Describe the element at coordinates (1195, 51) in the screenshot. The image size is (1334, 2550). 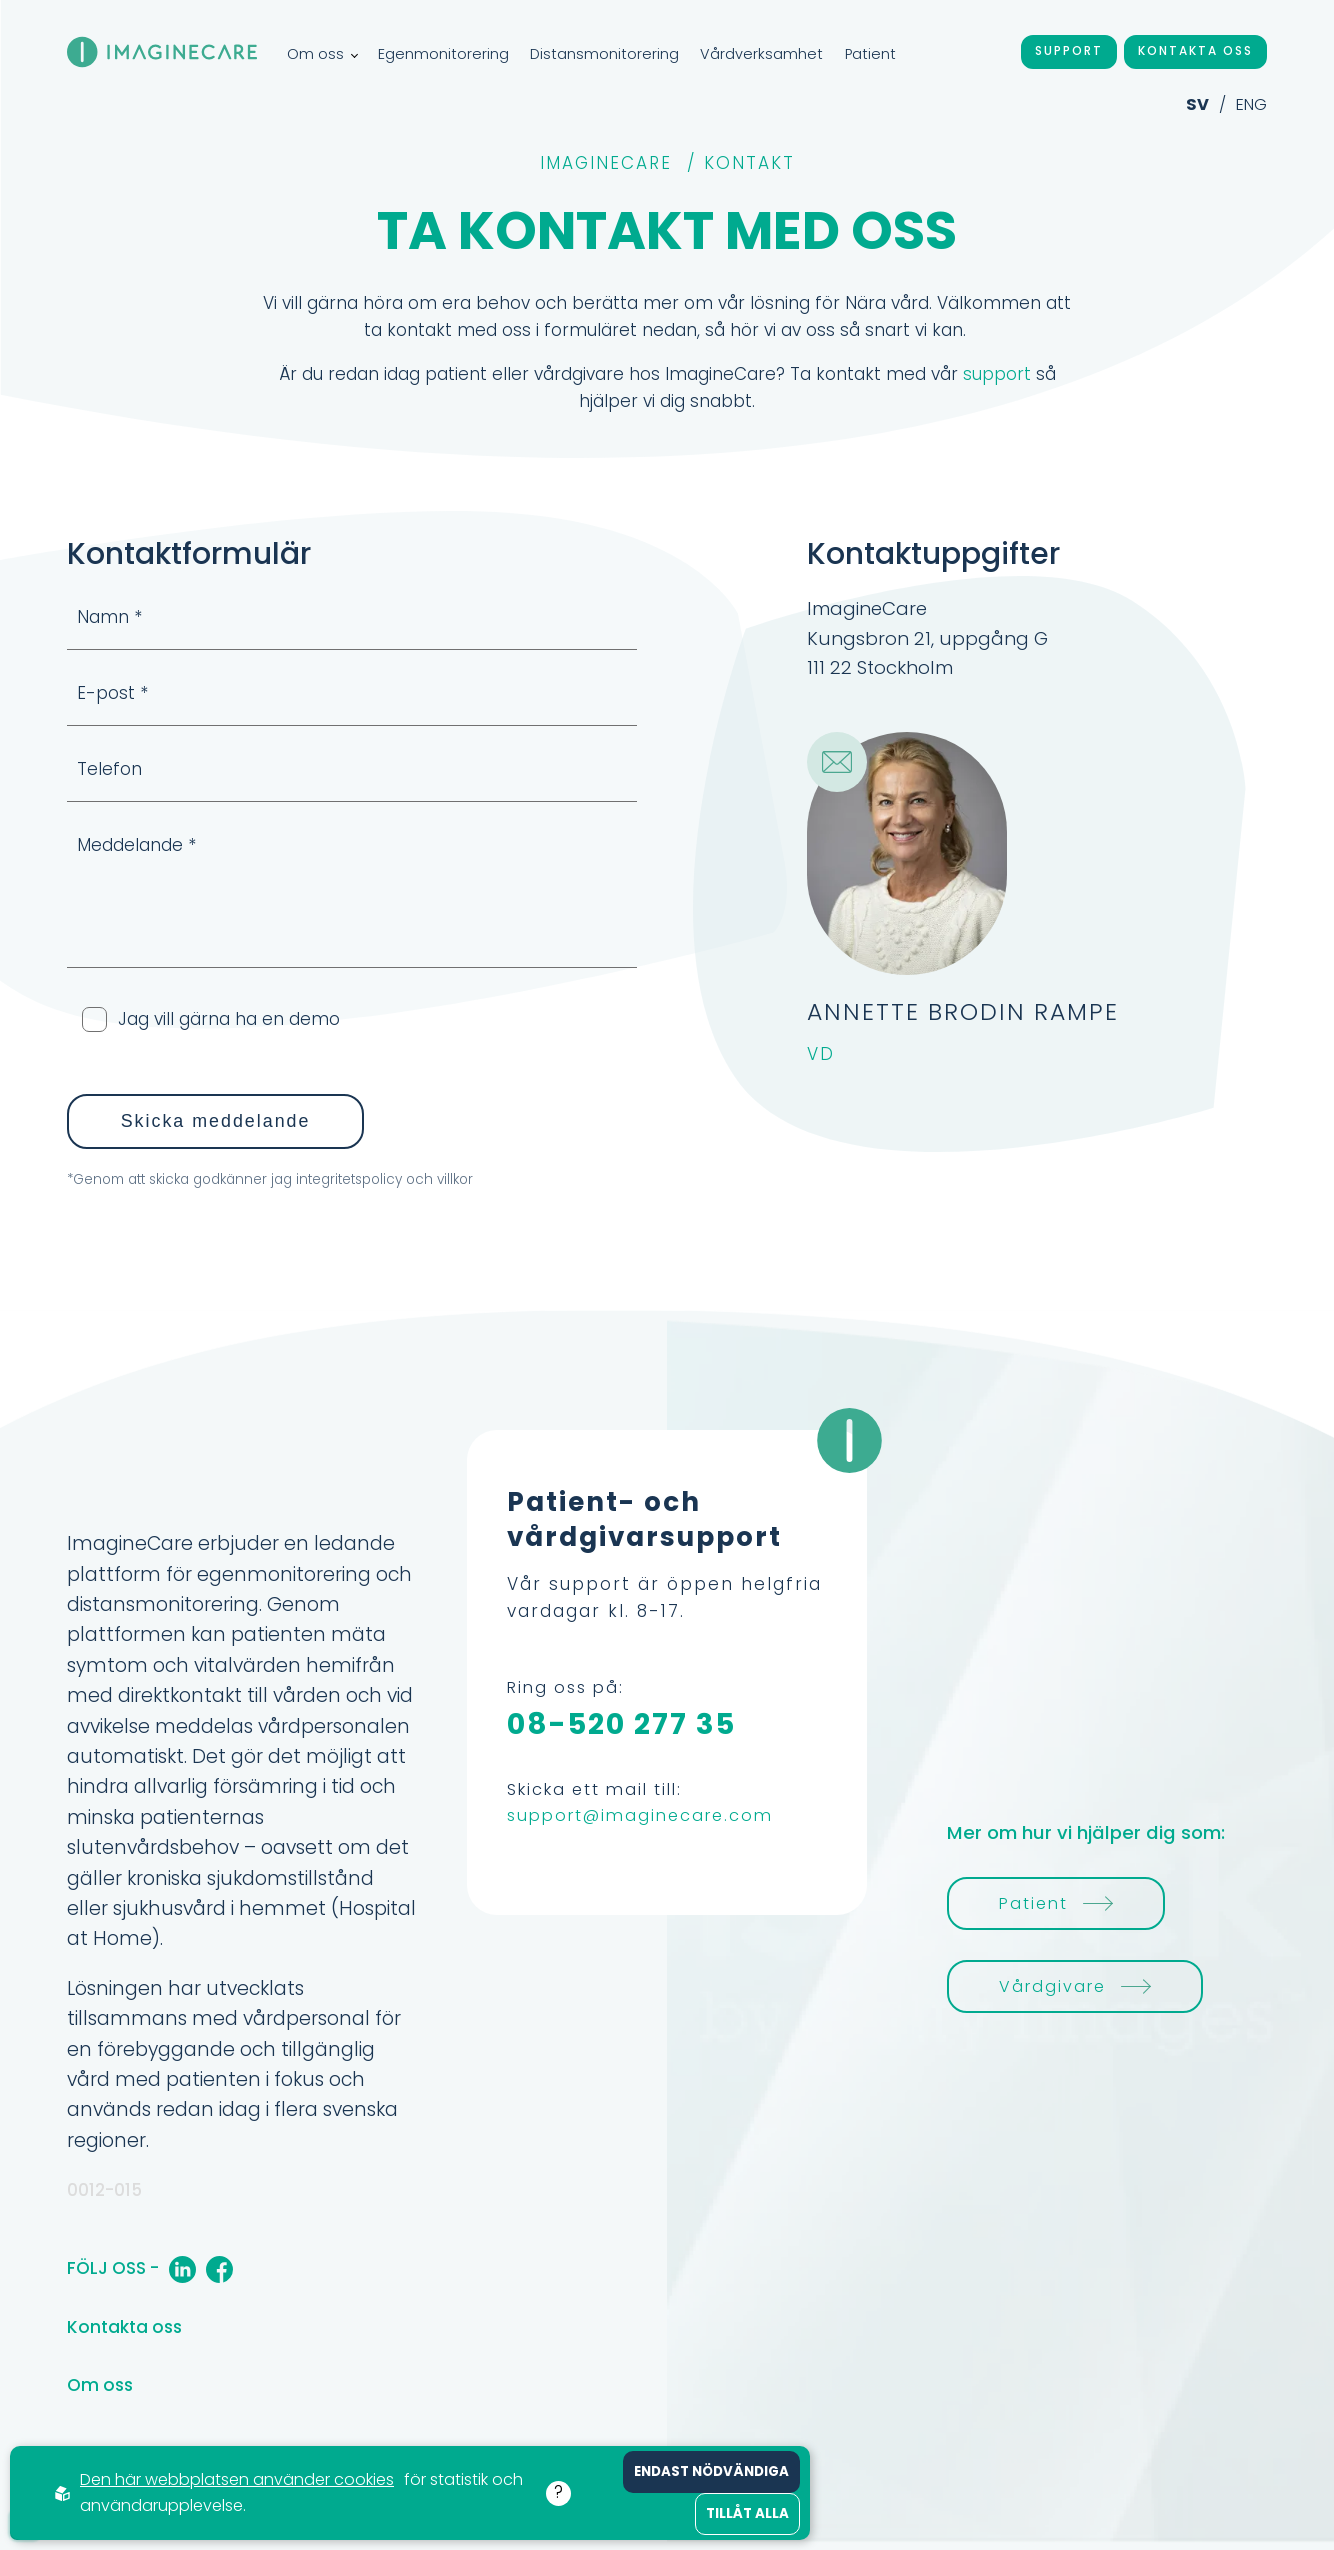
I see `Kontakta oss` at that location.